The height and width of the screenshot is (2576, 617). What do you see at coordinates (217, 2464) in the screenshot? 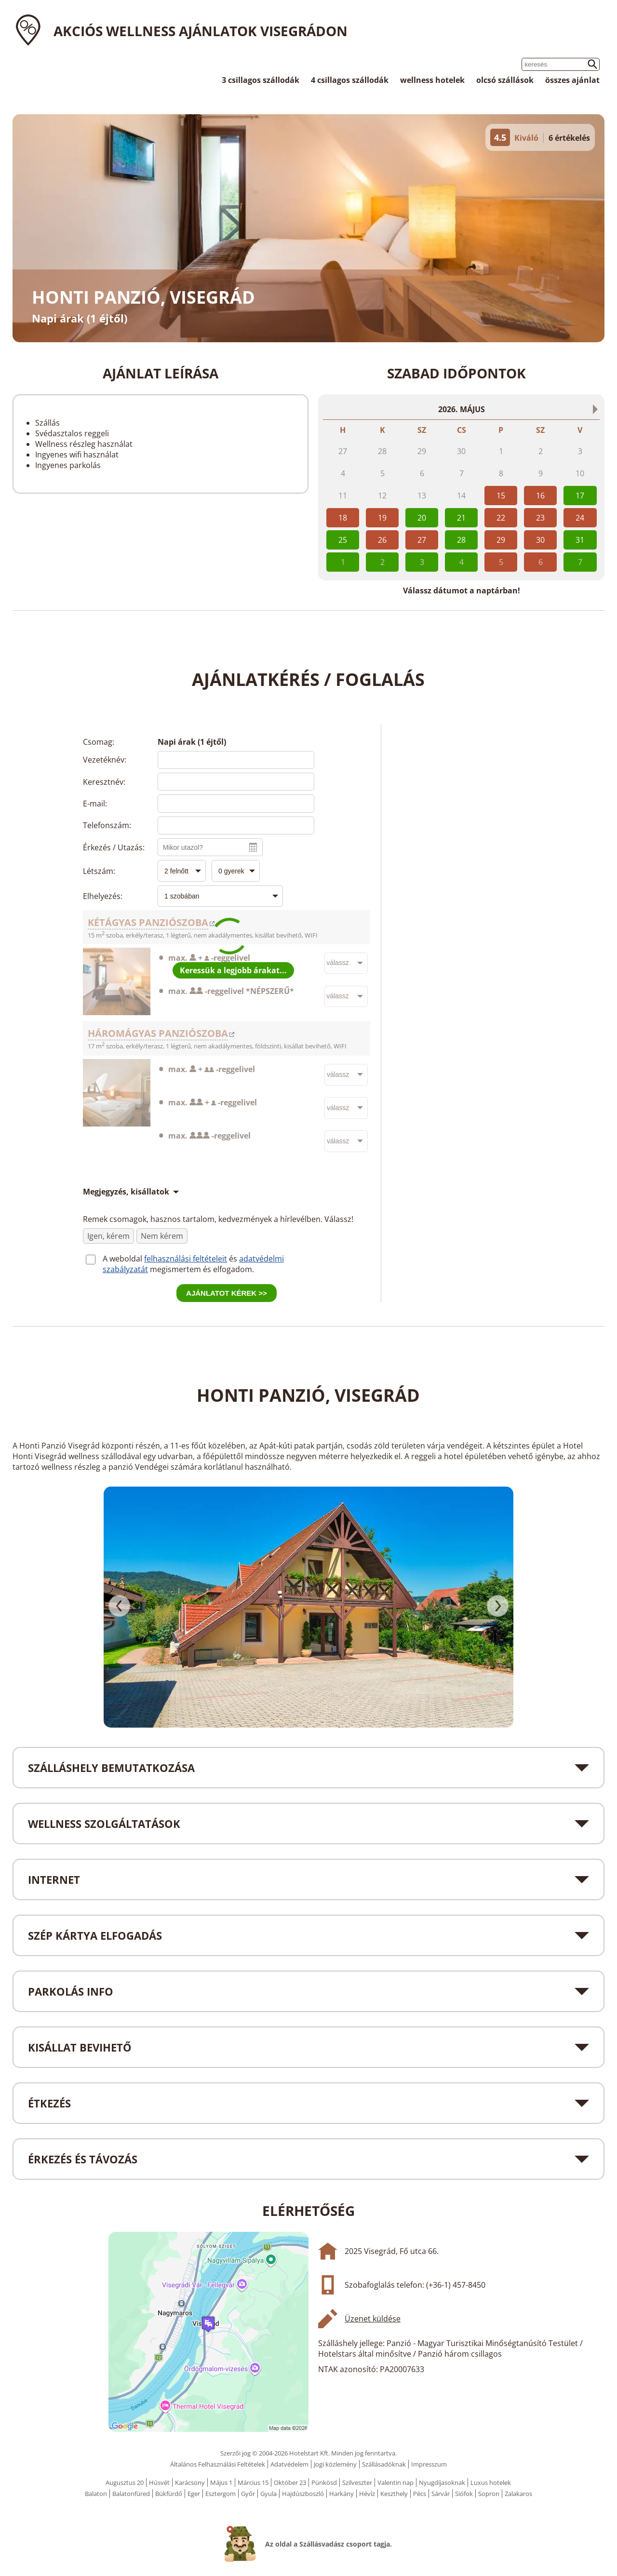
I see `Általános Felhasználási Feltételek` at bounding box center [217, 2464].